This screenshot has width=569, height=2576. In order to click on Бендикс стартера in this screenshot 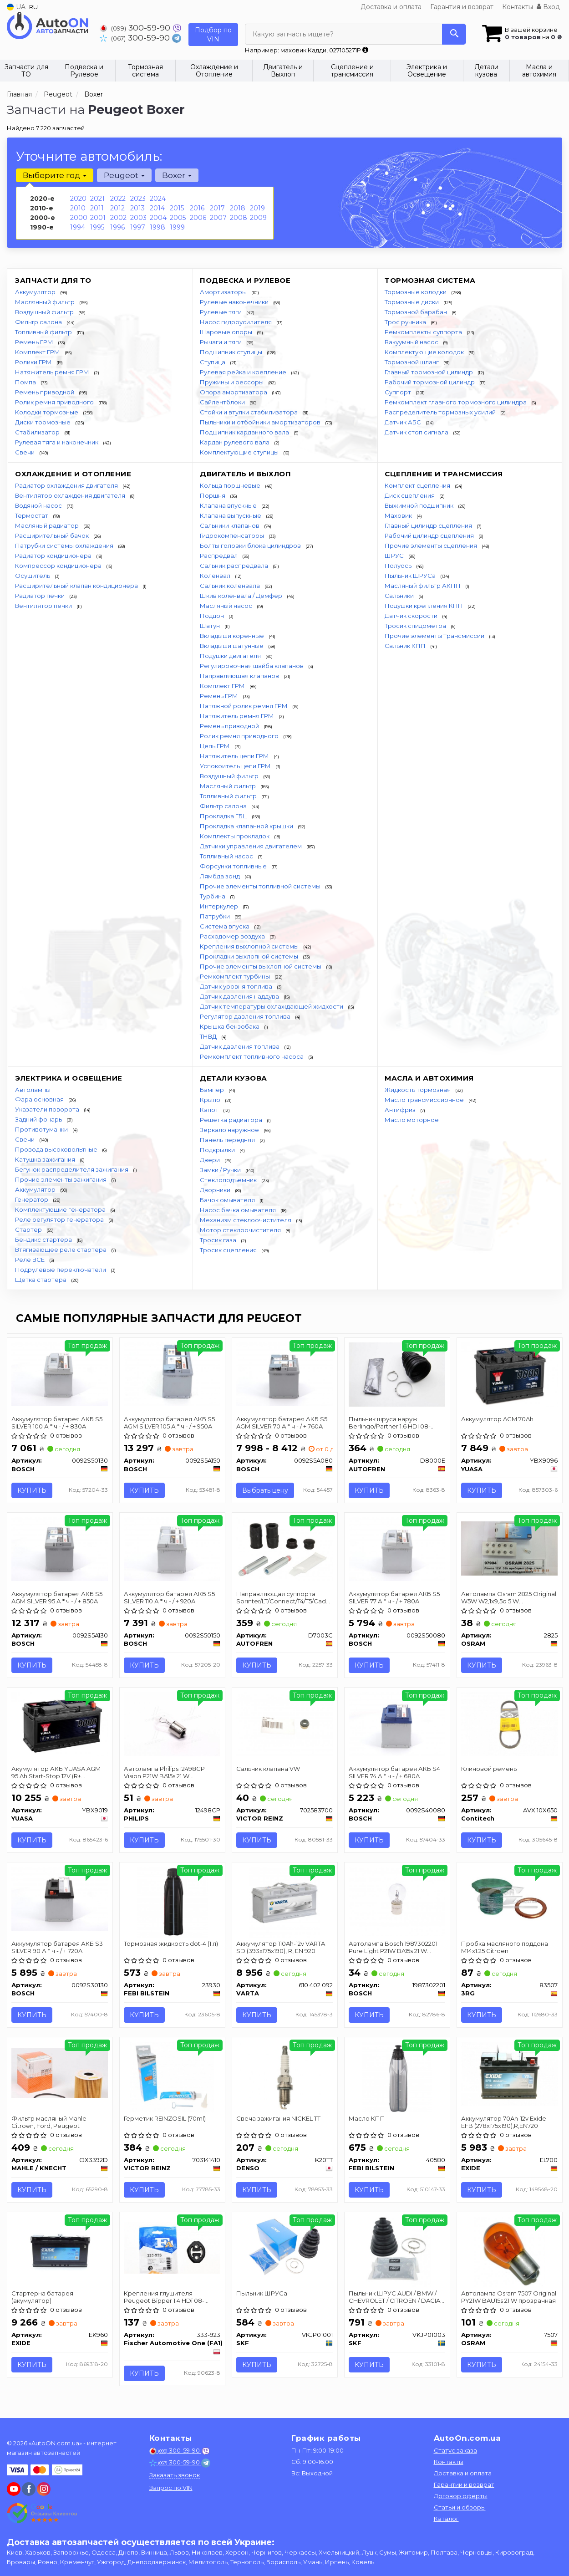, I will do `click(44, 1239)`.